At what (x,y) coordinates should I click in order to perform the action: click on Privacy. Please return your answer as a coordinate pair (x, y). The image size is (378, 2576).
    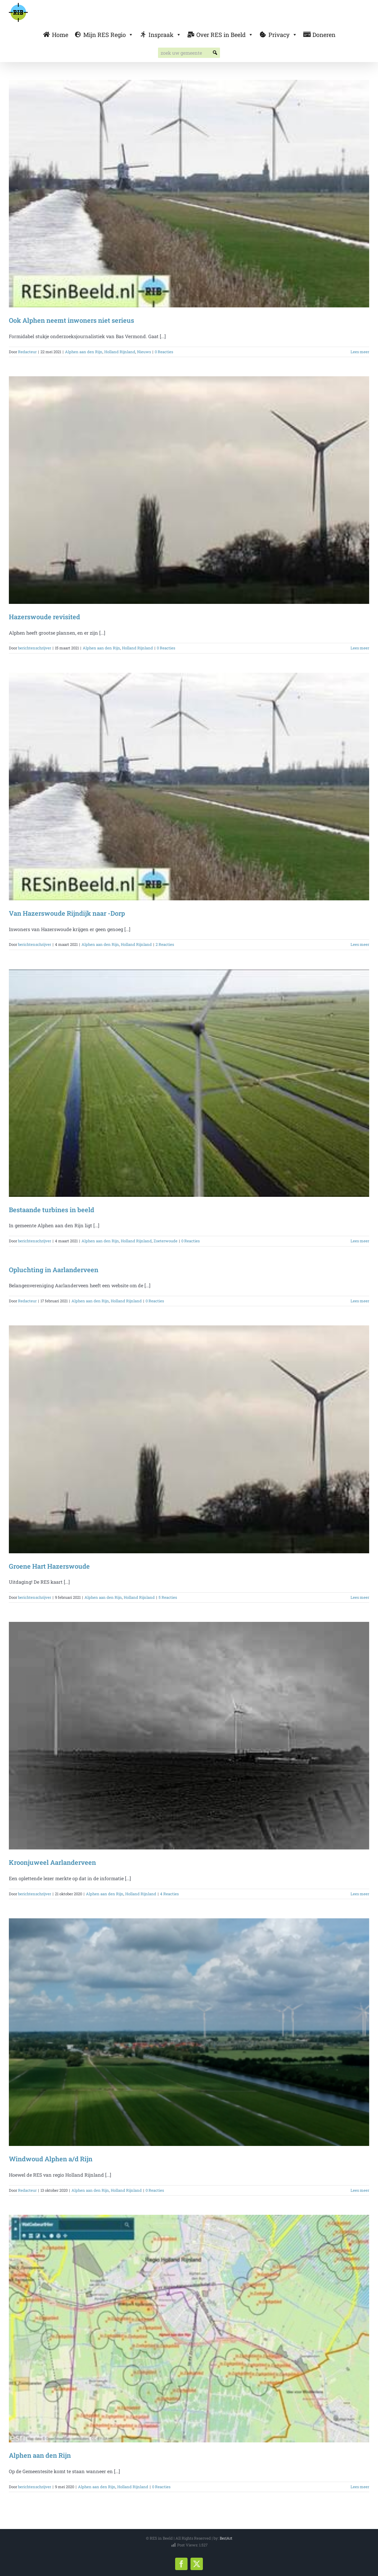
    Looking at the image, I should click on (282, 34).